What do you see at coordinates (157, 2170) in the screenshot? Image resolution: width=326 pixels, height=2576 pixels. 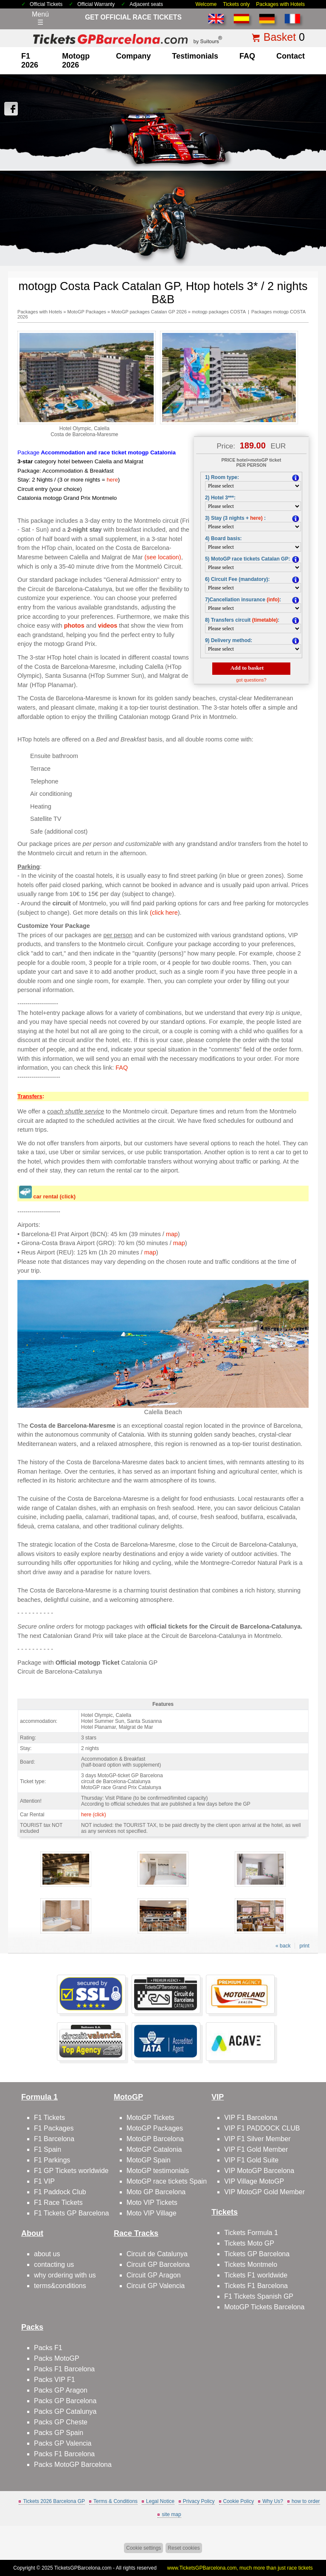 I see `MotoGP testimonials` at bounding box center [157, 2170].